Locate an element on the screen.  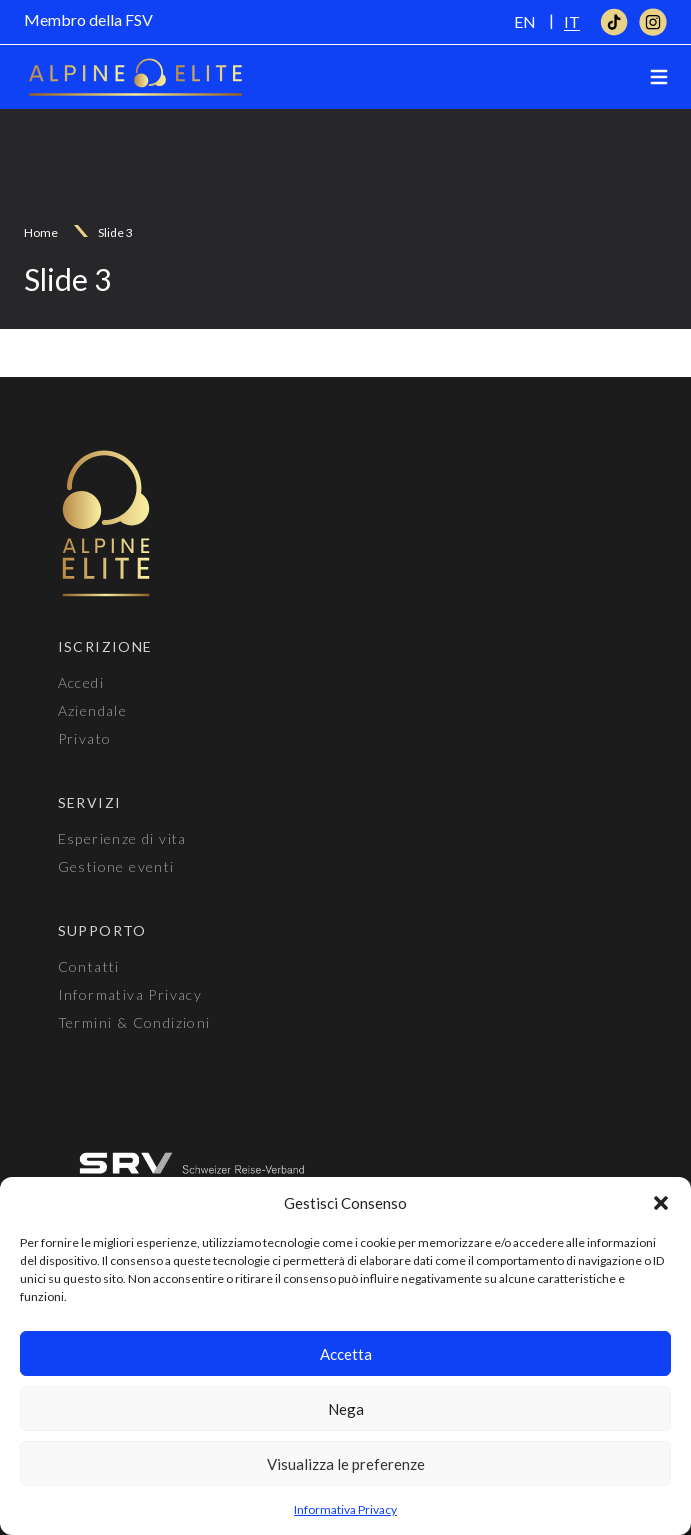
[Passa a IT] is located at coordinates (572, 21).